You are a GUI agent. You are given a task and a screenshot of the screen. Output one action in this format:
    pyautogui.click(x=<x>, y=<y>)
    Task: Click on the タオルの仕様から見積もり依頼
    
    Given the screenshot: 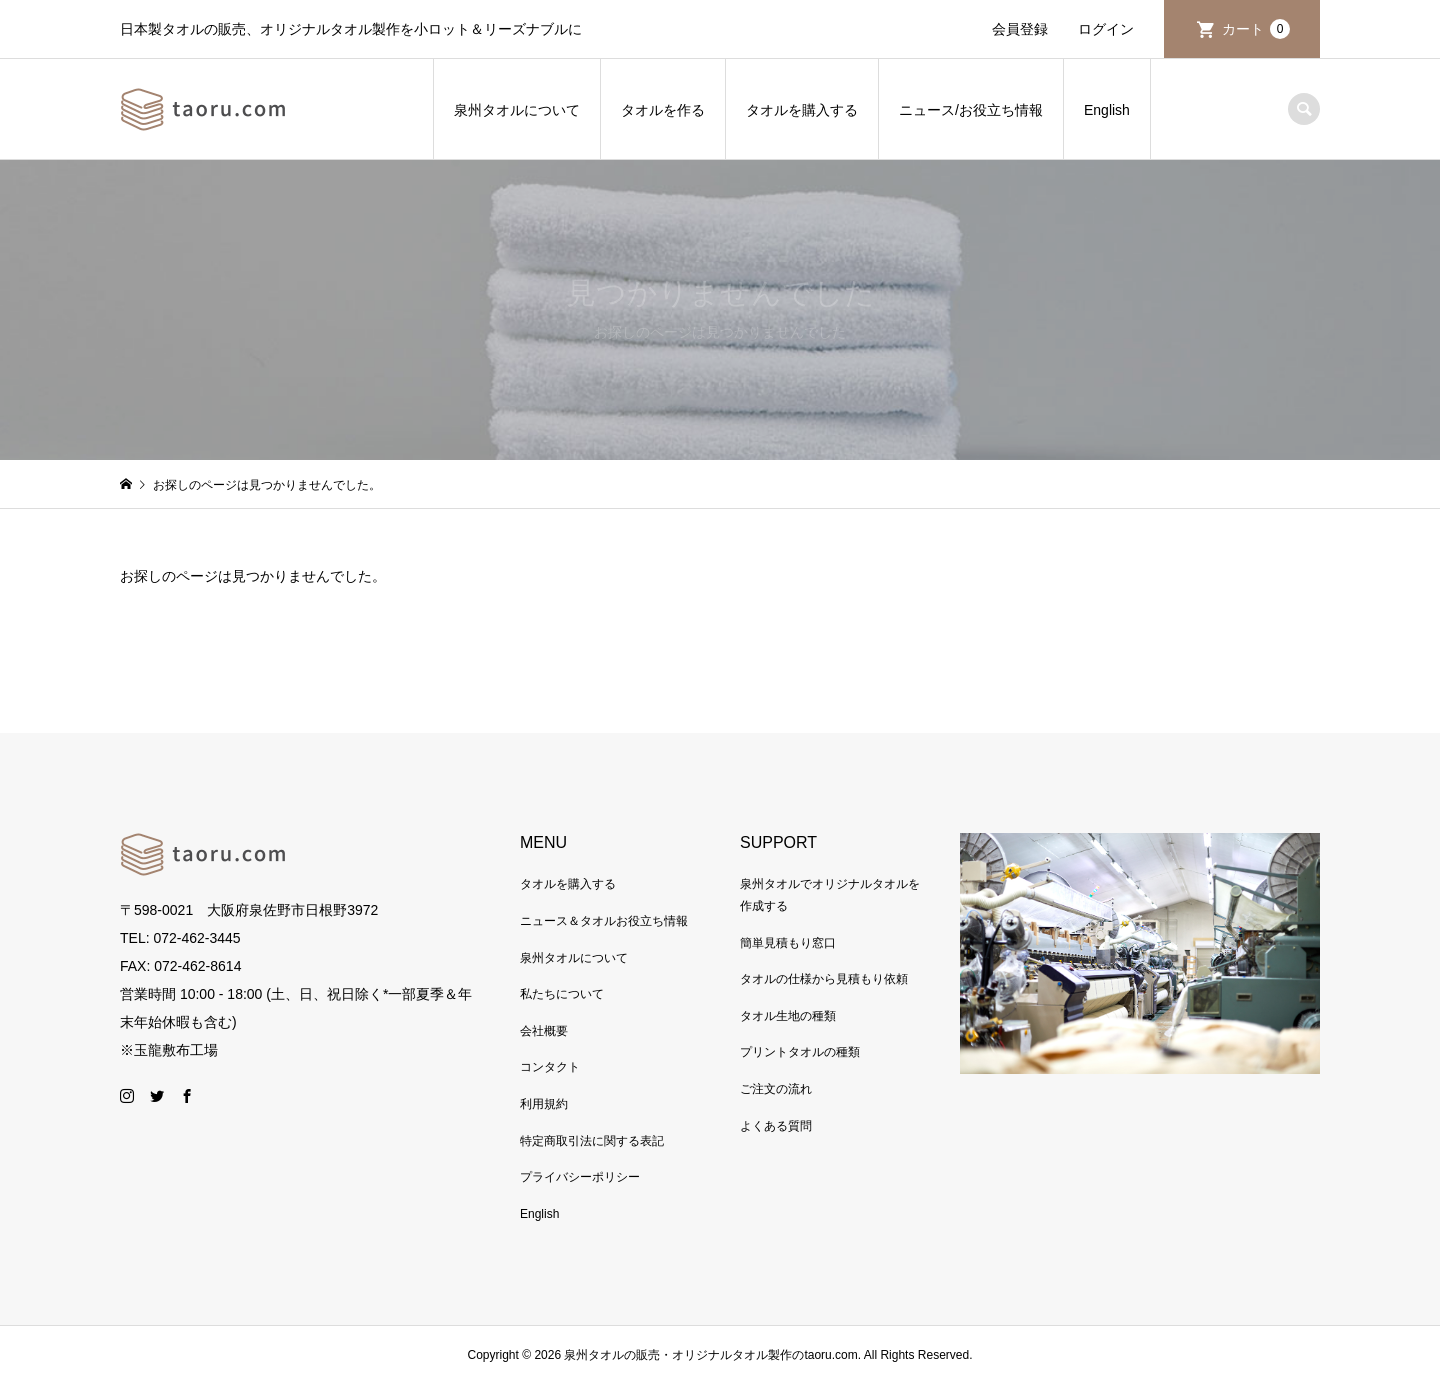 What is the action you would take?
    pyautogui.click(x=824, y=979)
    